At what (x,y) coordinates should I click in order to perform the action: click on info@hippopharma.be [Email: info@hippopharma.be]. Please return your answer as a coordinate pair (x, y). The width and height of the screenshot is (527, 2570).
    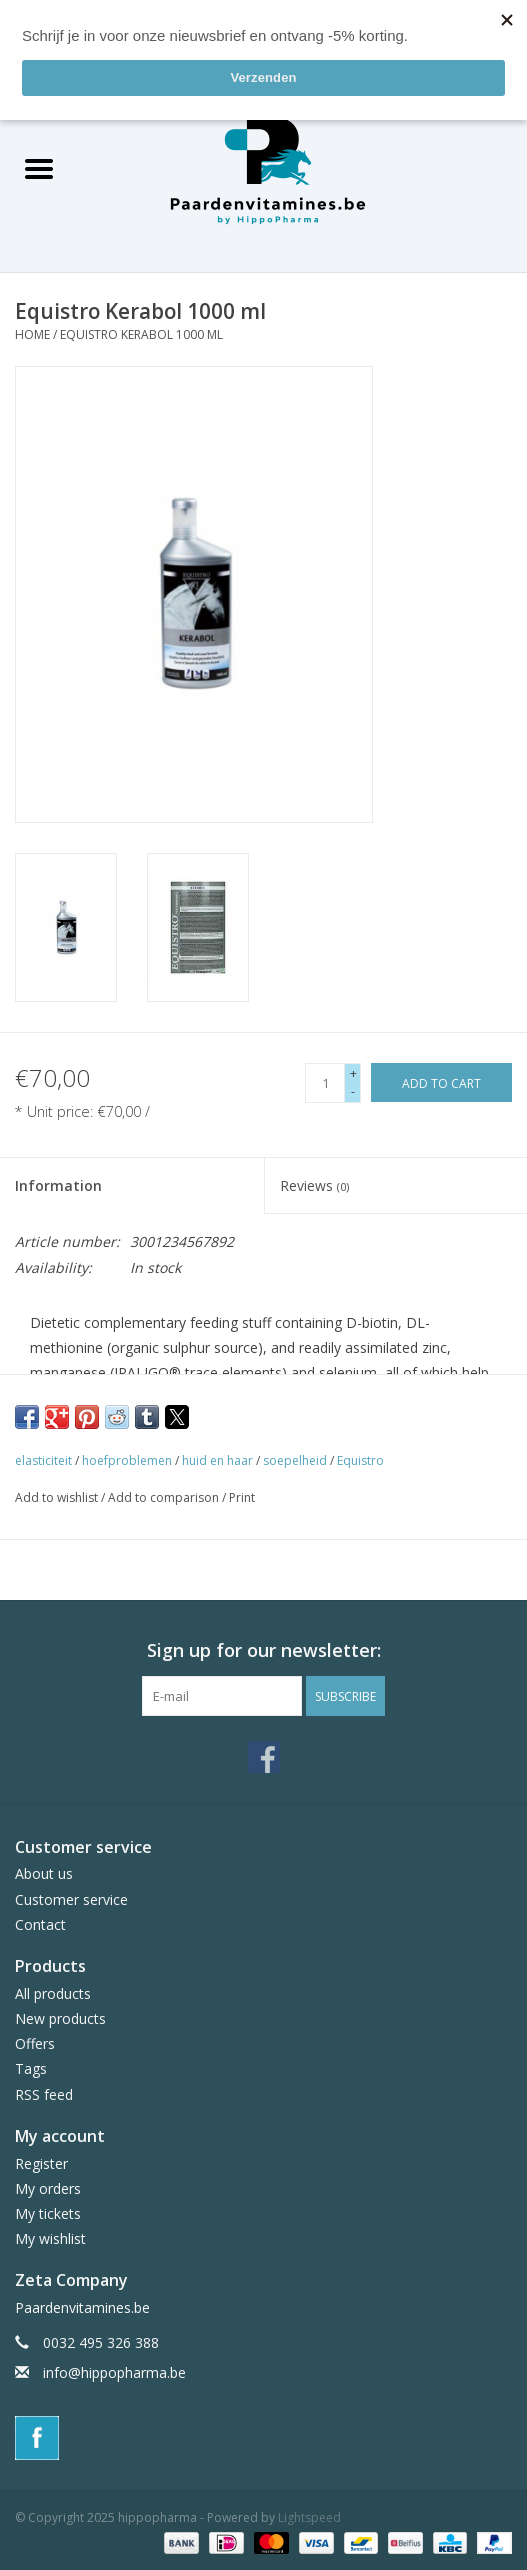
    Looking at the image, I should click on (114, 2372).